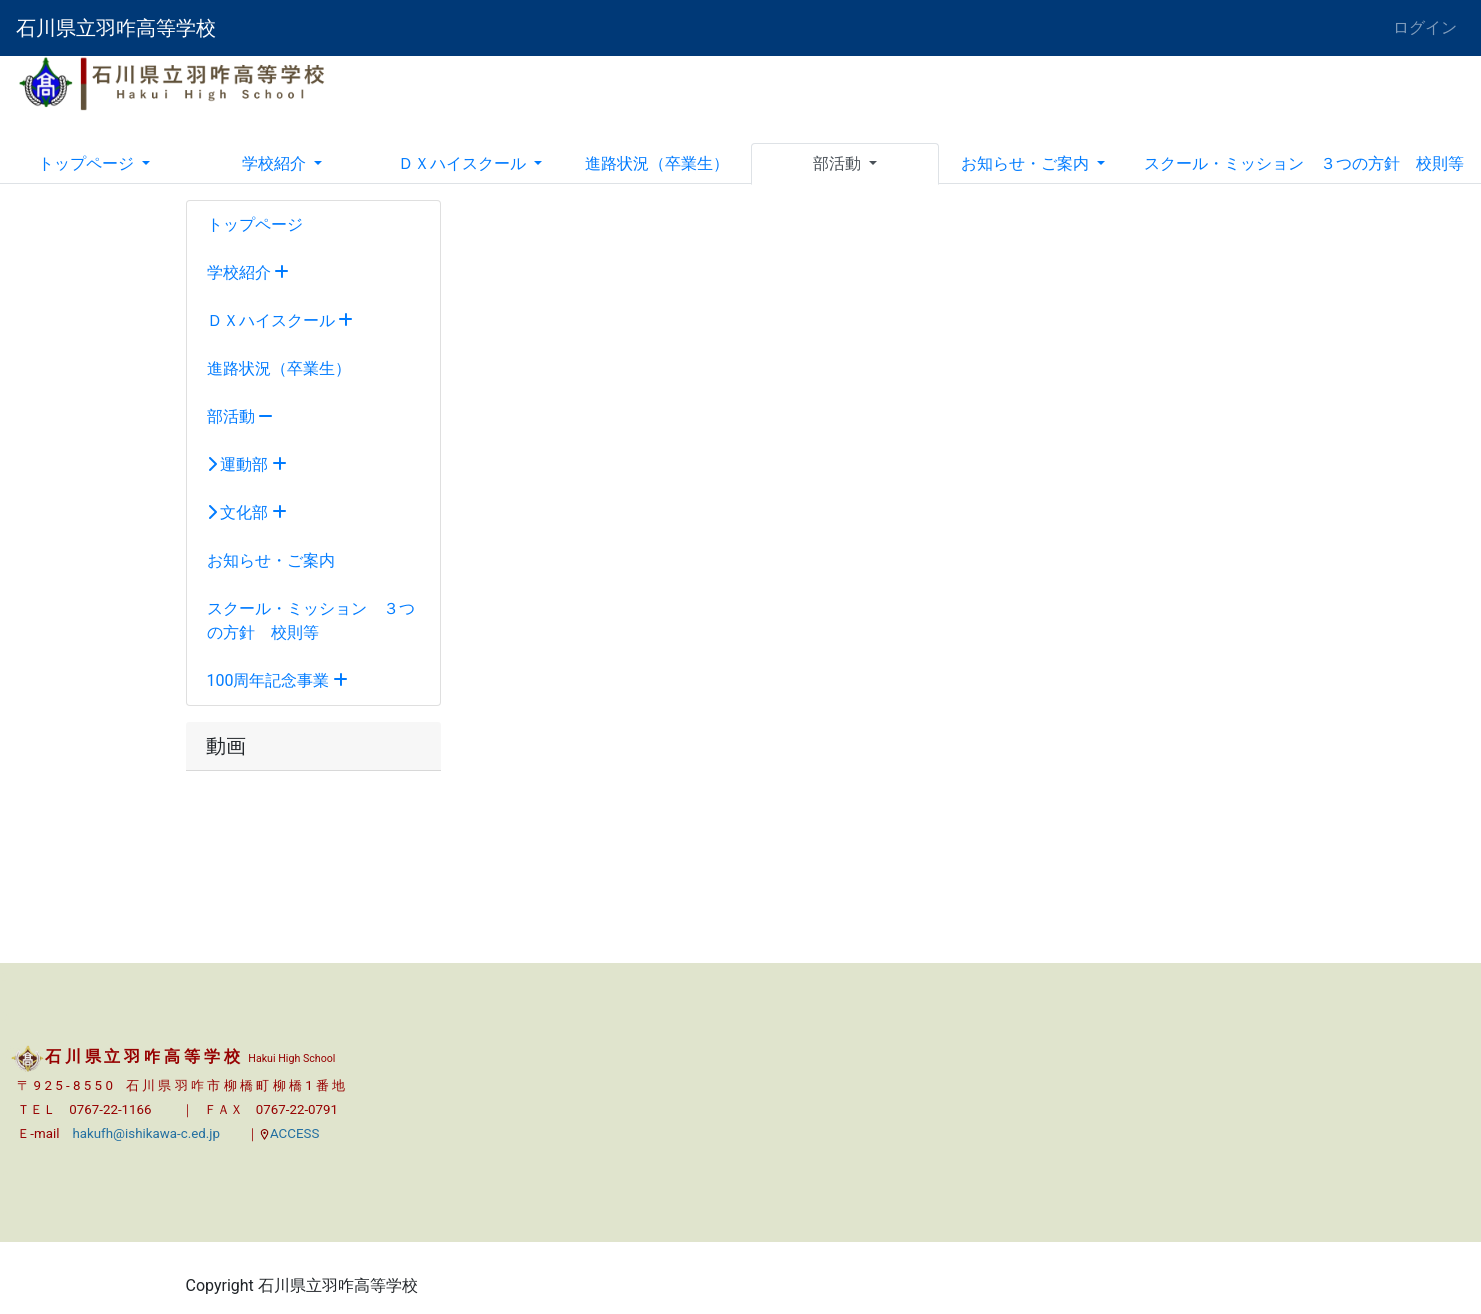 The image size is (1481, 1314). Describe the element at coordinates (247, 512) in the screenshot. I see `文化部` at that location.